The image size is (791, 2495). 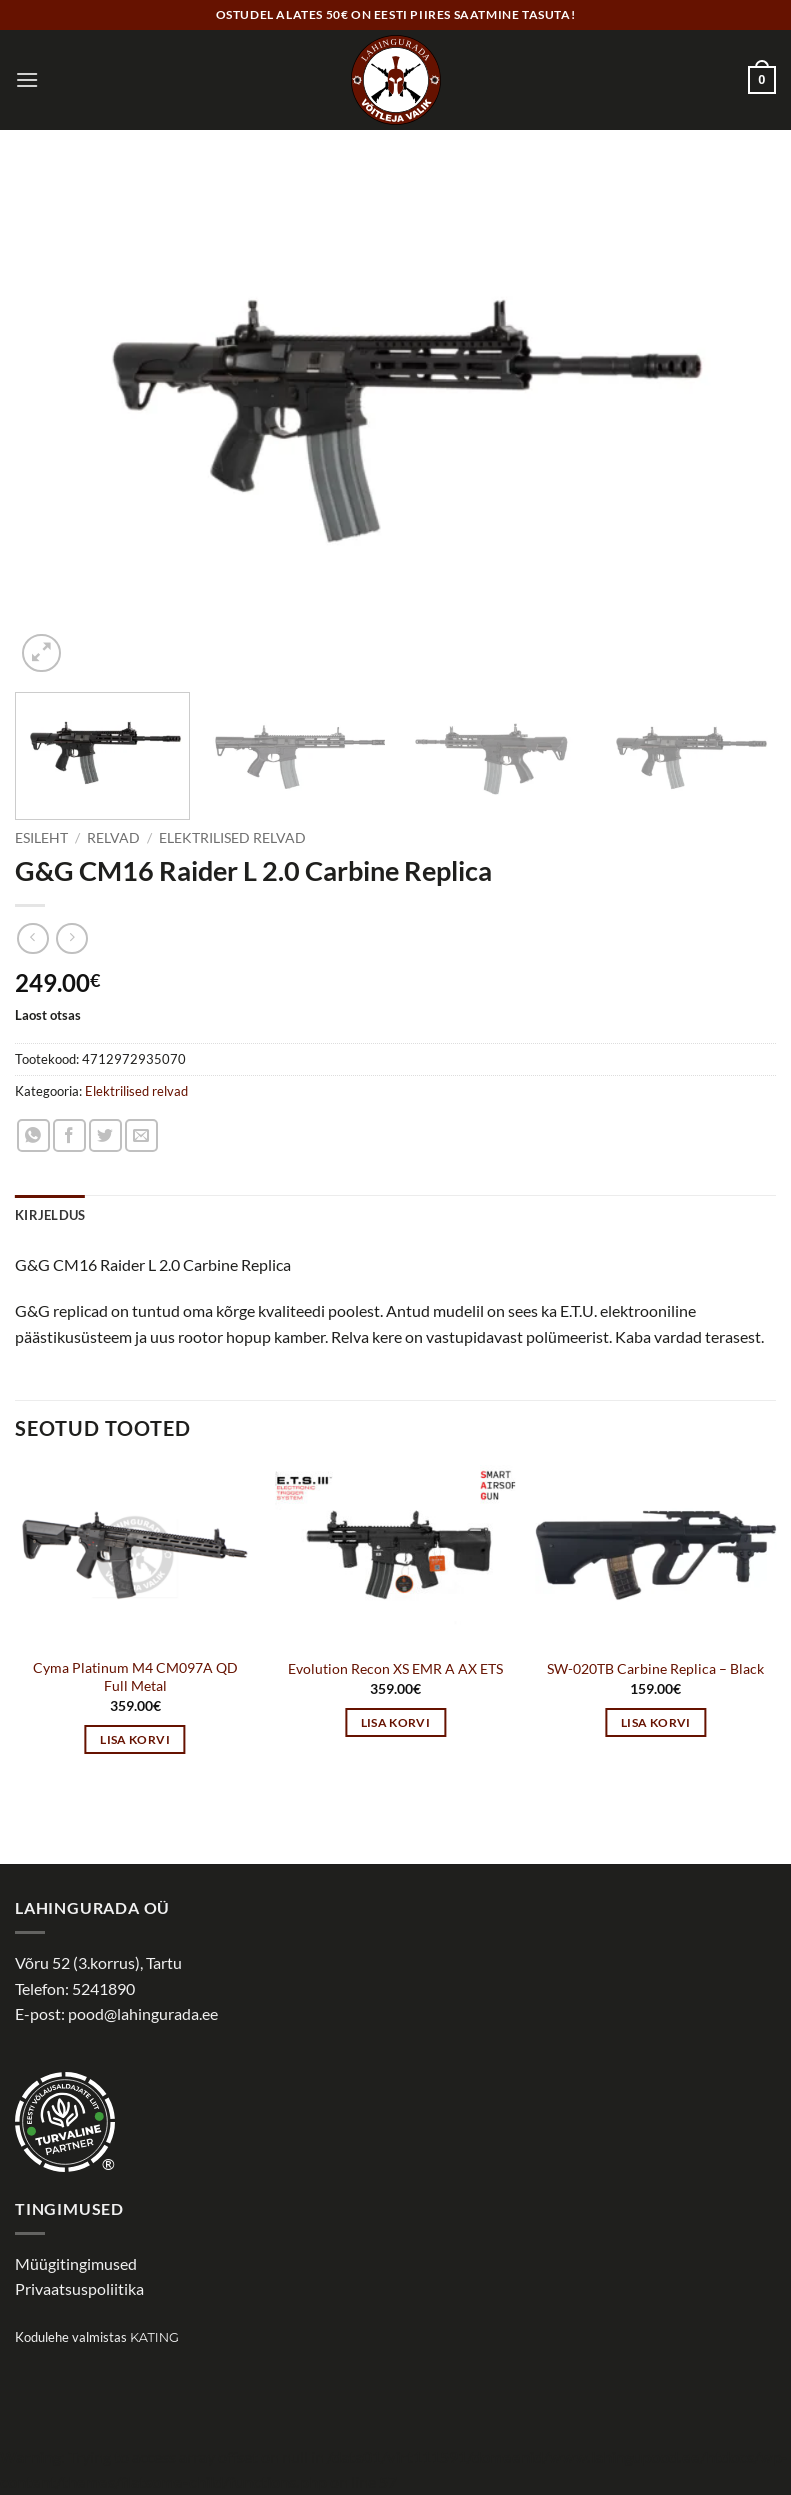 What do you see at coordinates (50, 1215) in the screenshot?
I see `Kirjeldus [tab]` at bounding box center [50, 1215].